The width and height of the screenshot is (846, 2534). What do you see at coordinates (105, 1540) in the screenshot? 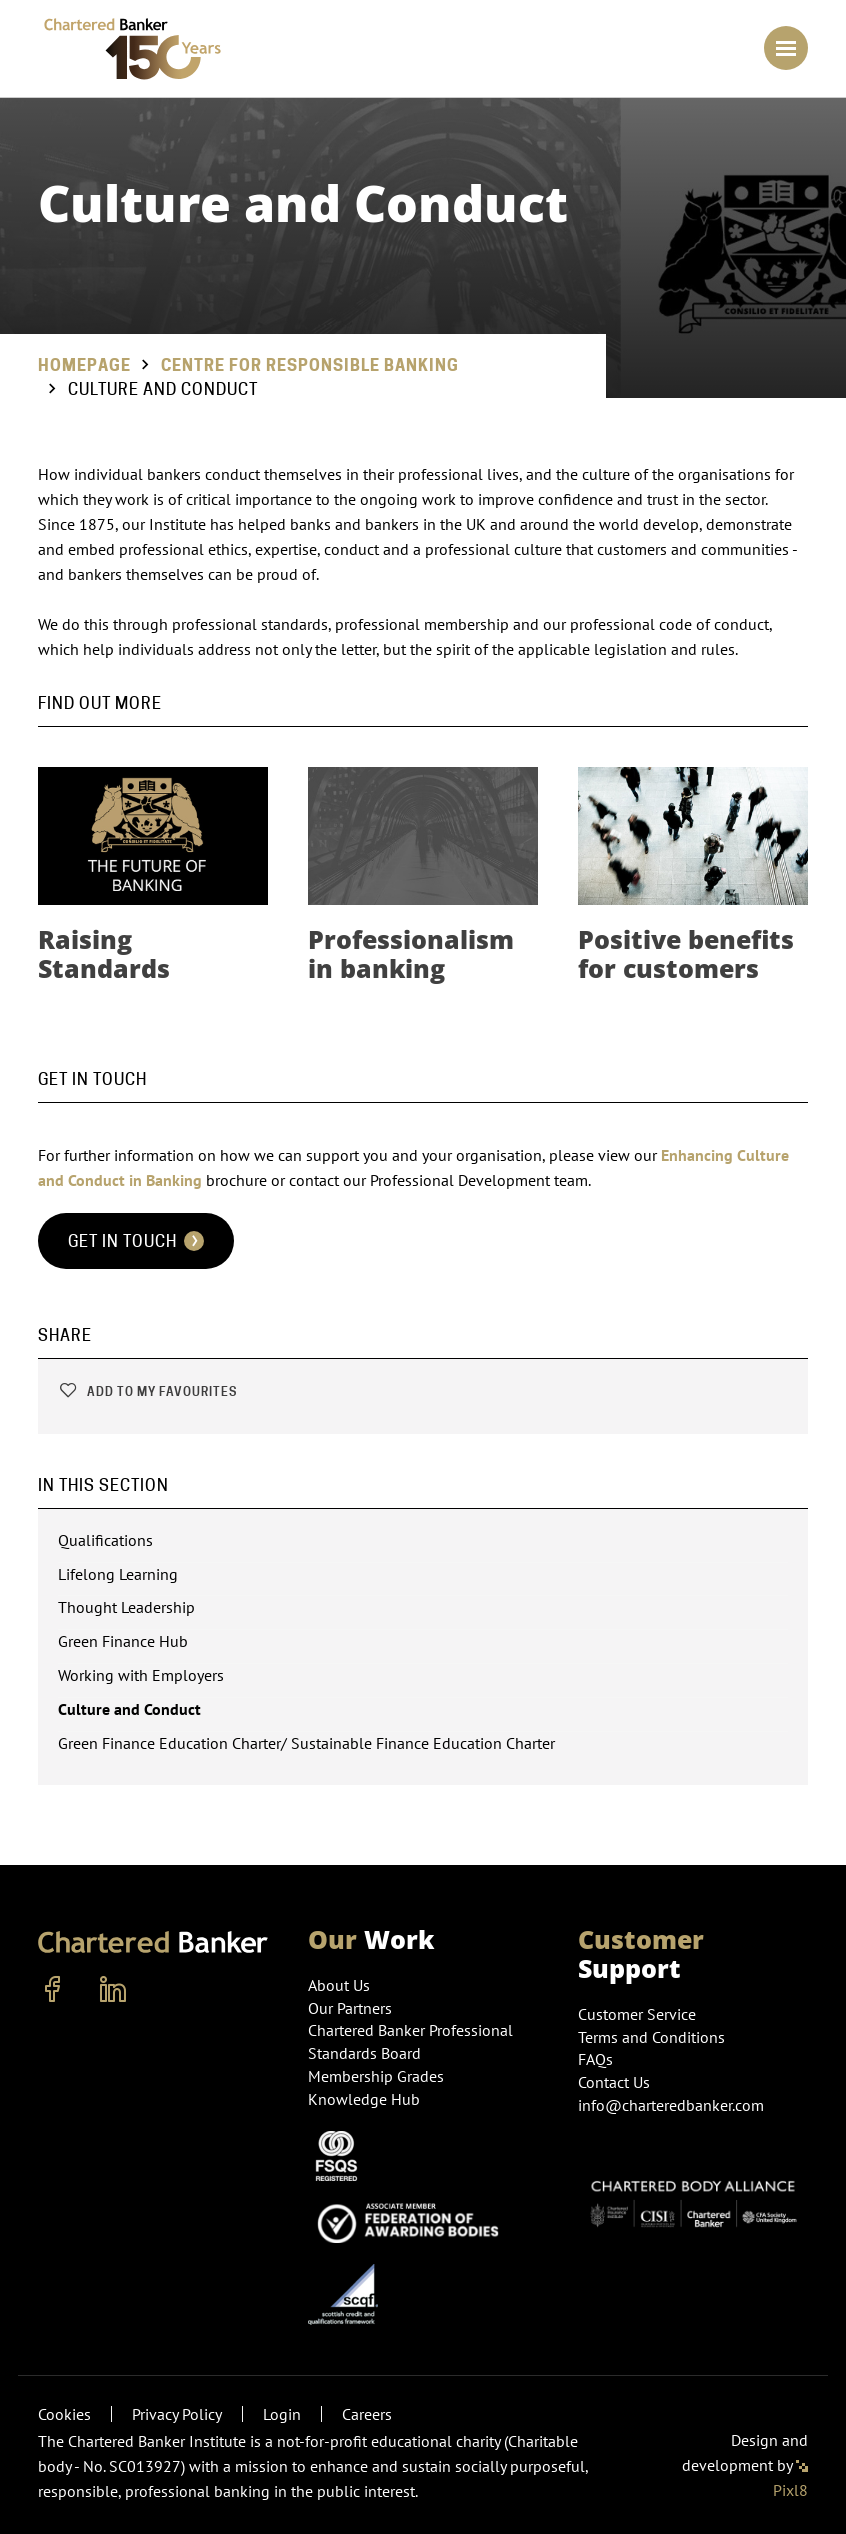
I see `Qualifications` at bounding box center [105, 1540].